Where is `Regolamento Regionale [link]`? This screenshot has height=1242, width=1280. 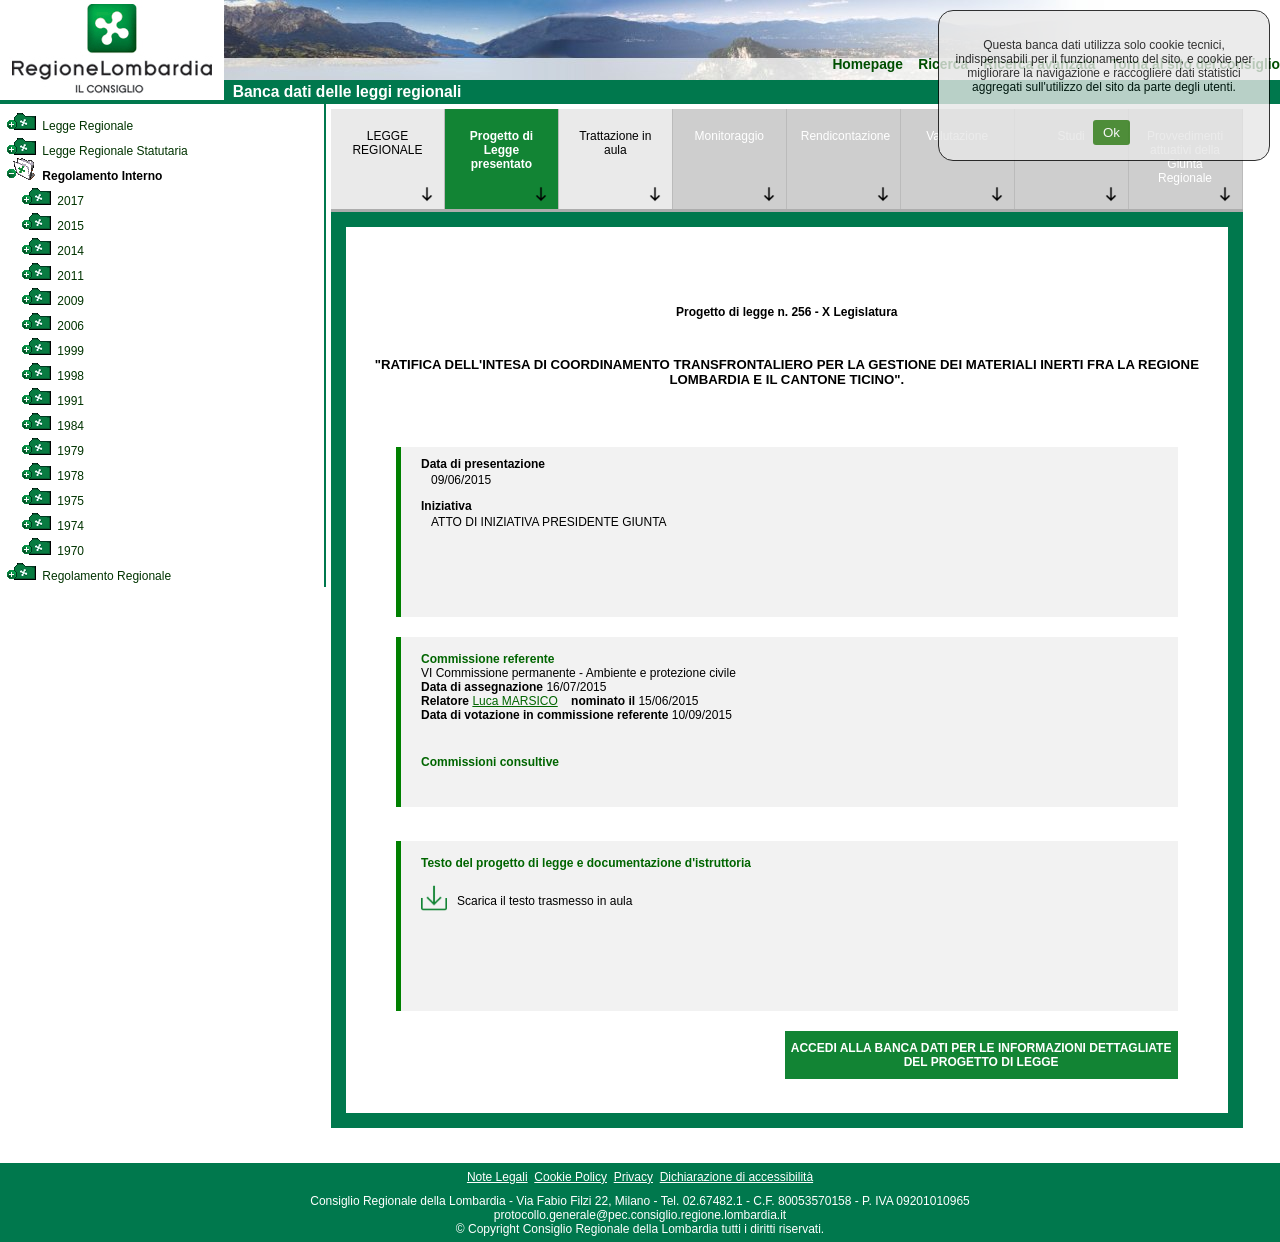
Regolamento Regionale [link] is located at coordinates (88, 576).